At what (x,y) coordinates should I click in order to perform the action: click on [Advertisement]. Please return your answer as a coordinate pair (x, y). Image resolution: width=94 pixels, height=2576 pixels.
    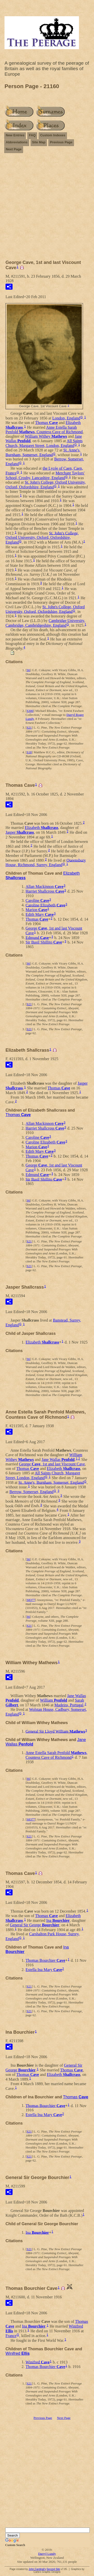
    Looking at the image, I should click on (47, 208).